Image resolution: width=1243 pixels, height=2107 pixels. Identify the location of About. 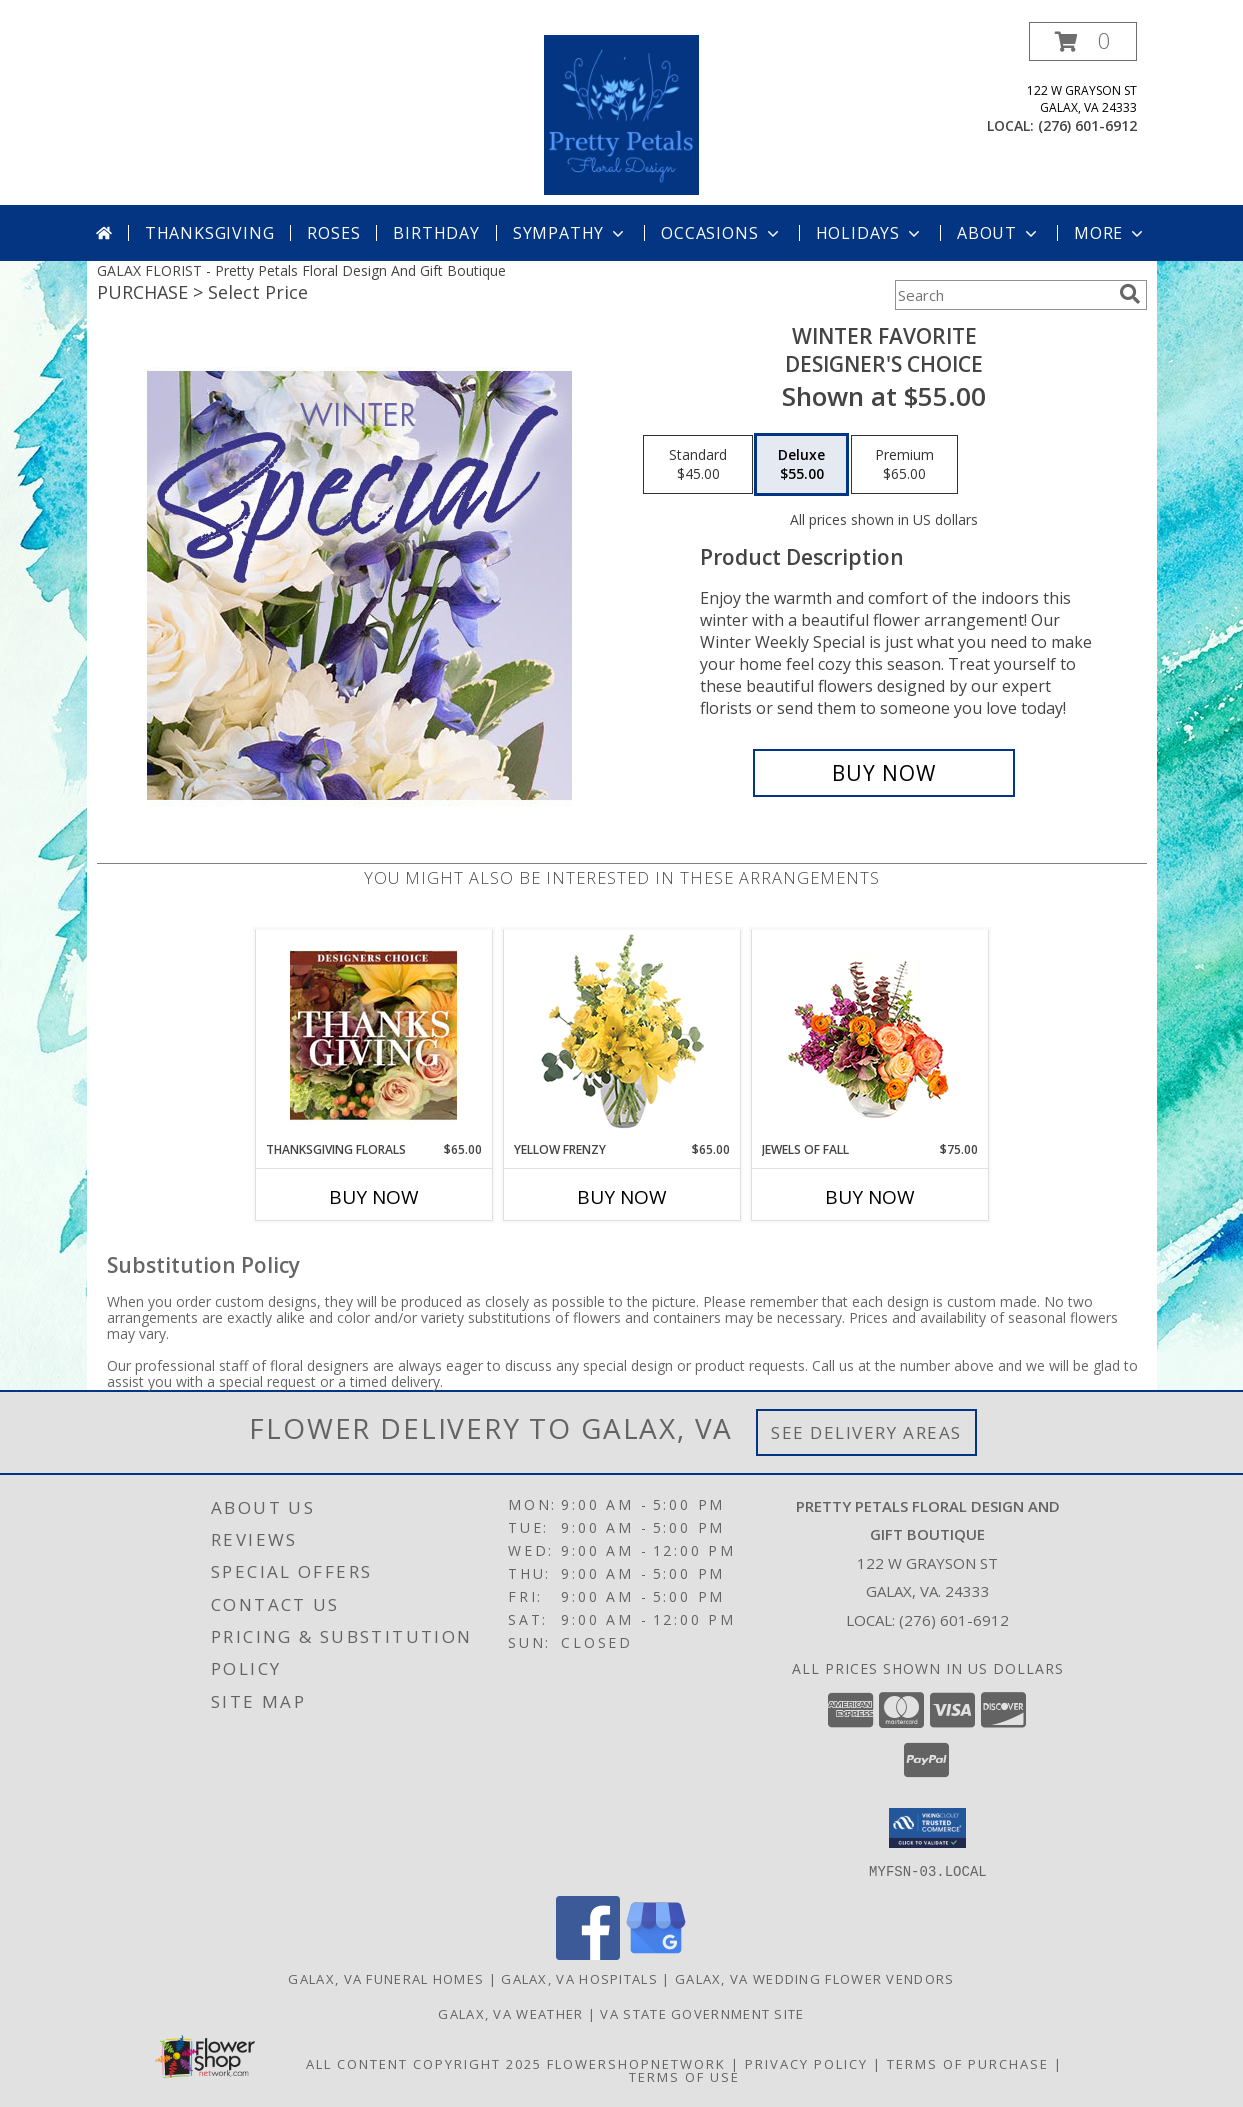
(999, 233).